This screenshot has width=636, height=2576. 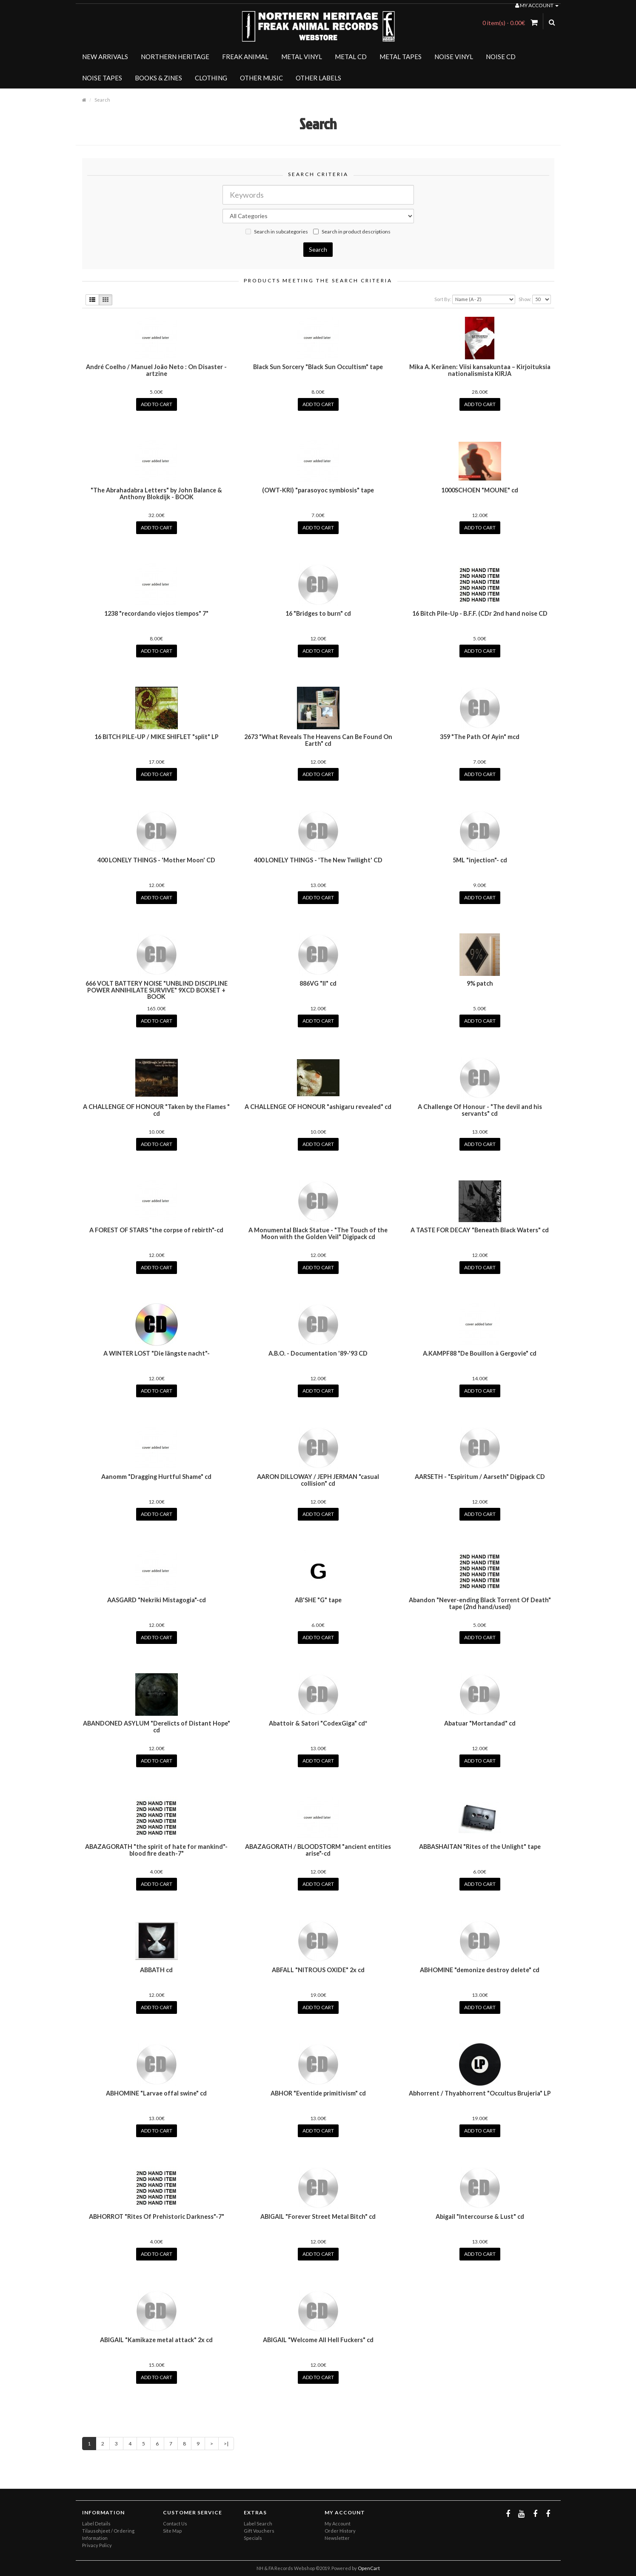 What do you see at coordinates (175, 2523) in the screenshot?
I see `Contact Us` at bounding box center [175, 2523].